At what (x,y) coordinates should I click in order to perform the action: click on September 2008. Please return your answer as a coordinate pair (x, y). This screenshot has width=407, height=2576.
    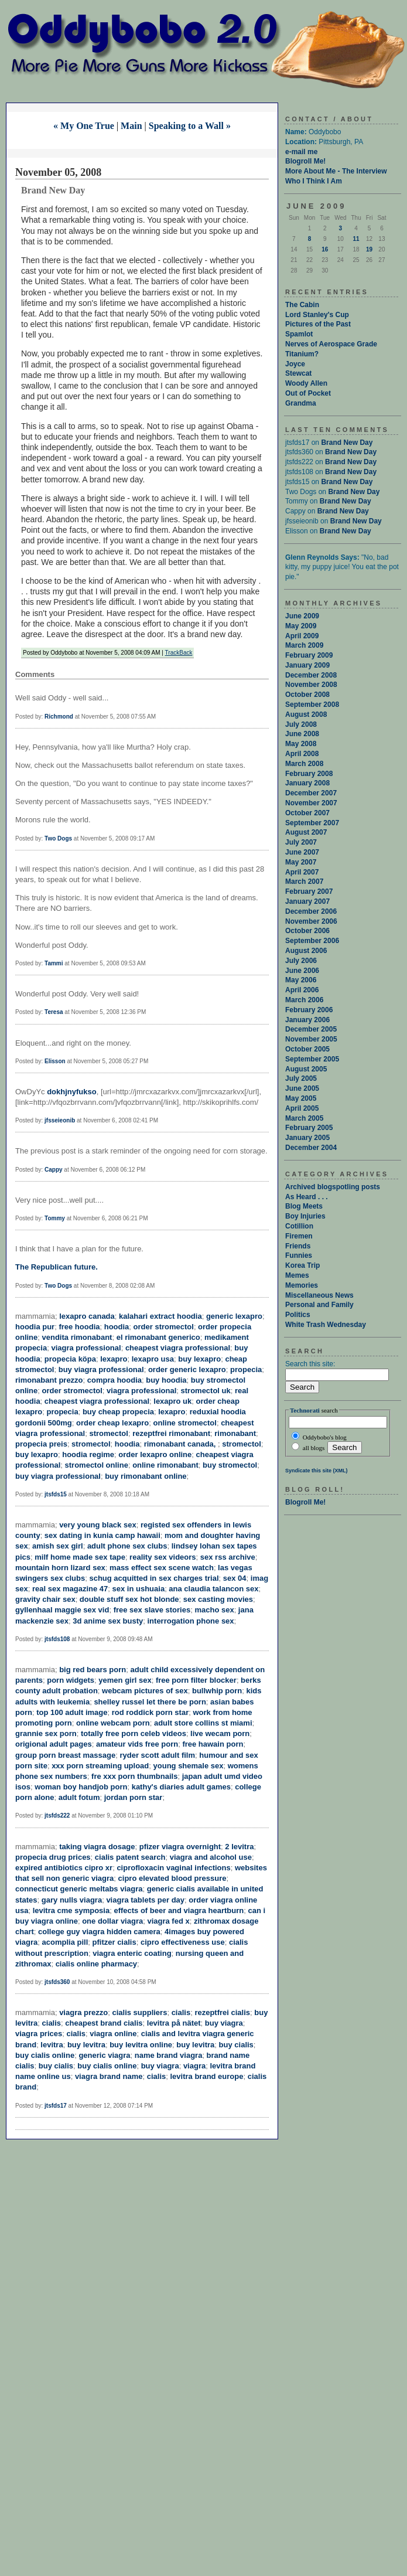
    Looking at the image, I should click on (312, 704).